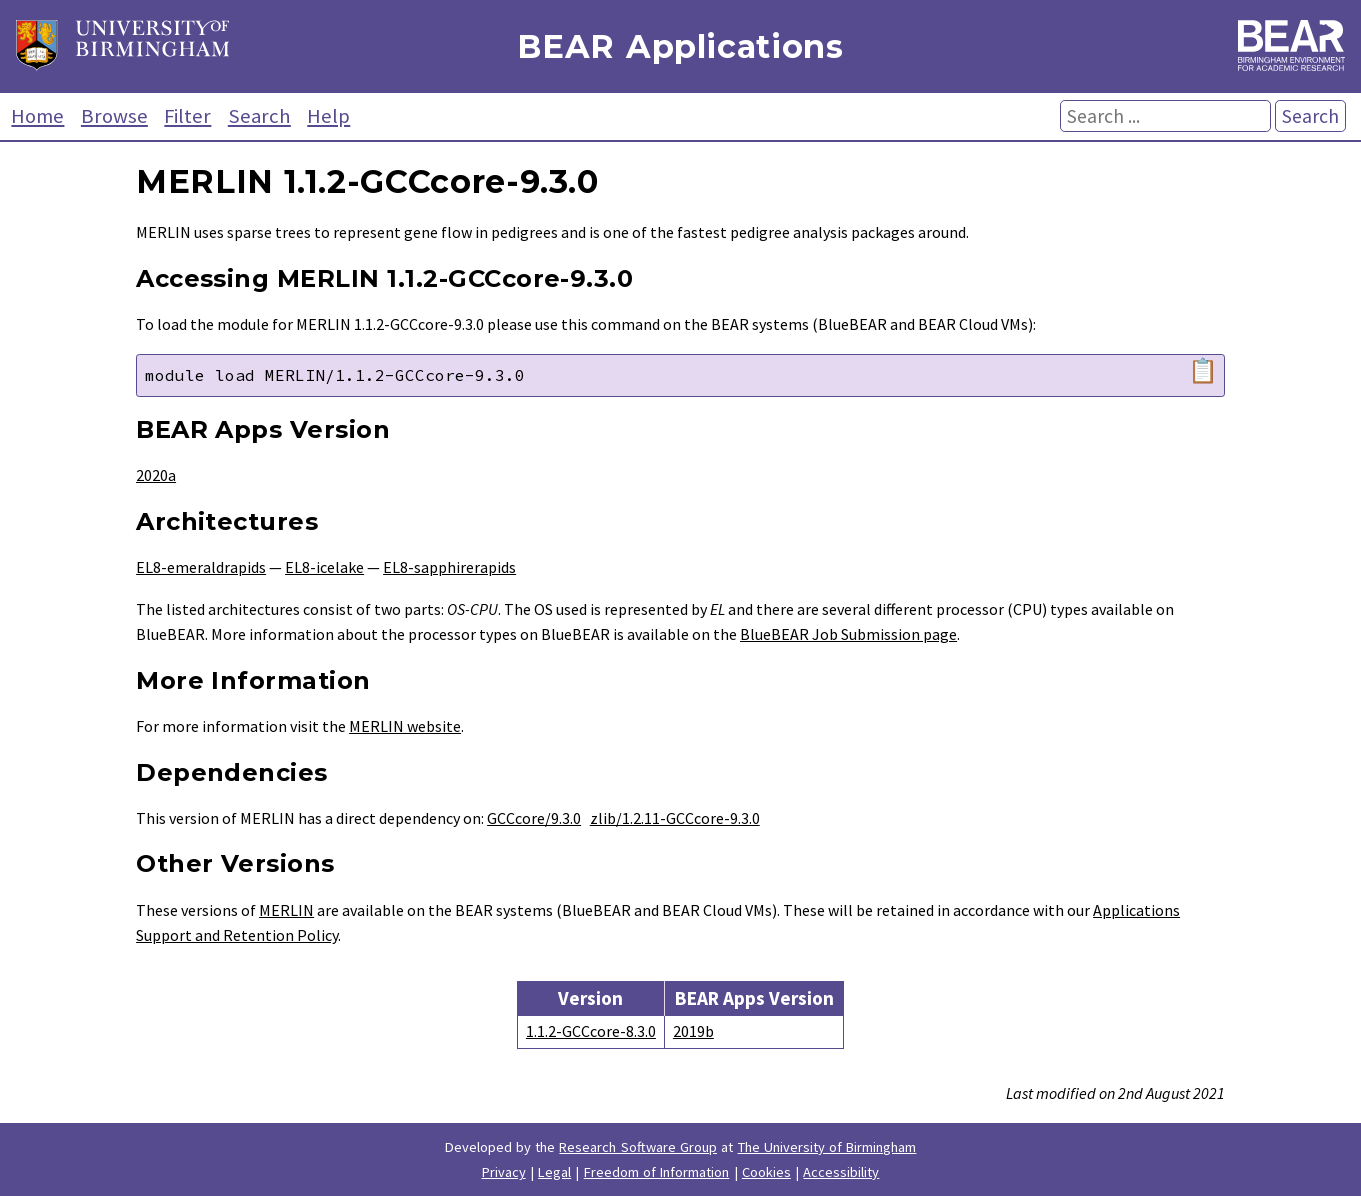 The width and height of the screenshot is (1361, 1196). What do you see at coordinates (405, 726) in the screenshot?
I see `MERLIN website` at bounding box center [405, 726].